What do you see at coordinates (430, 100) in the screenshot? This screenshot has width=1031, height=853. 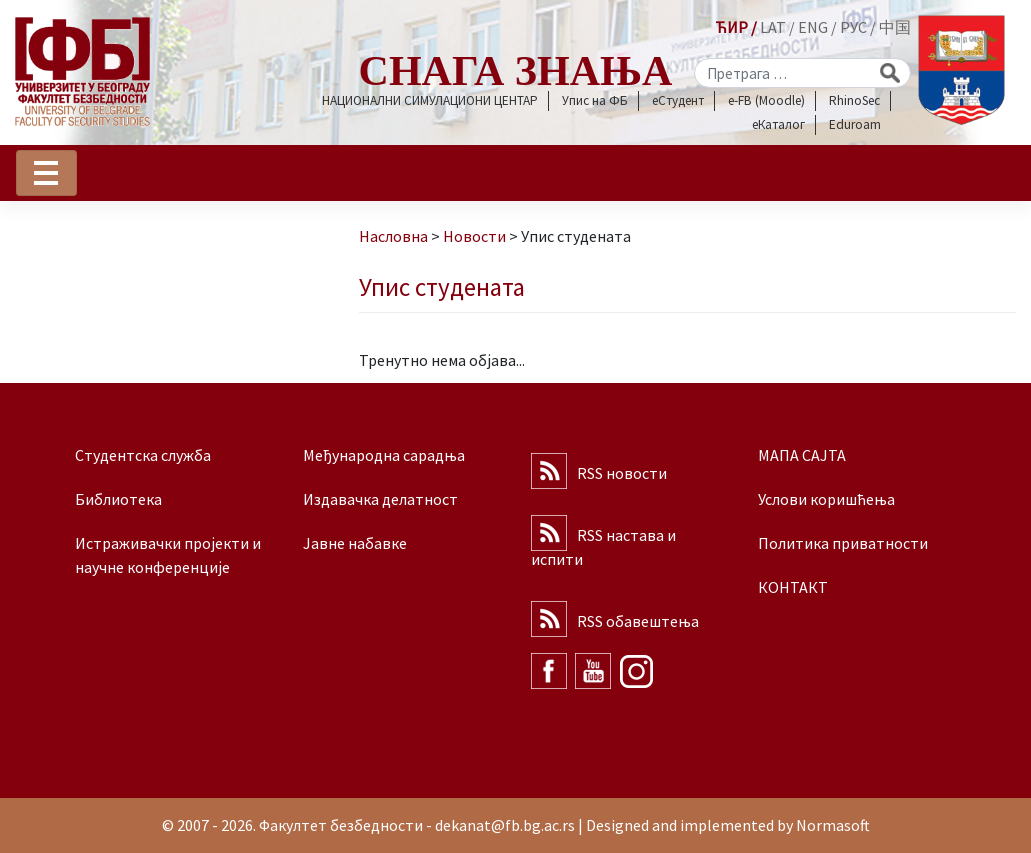 I see `НАЦИОНАЛНИ СИМУЛАЦИОНИ ЦЕНТАР` at bounding box center [430, 100].